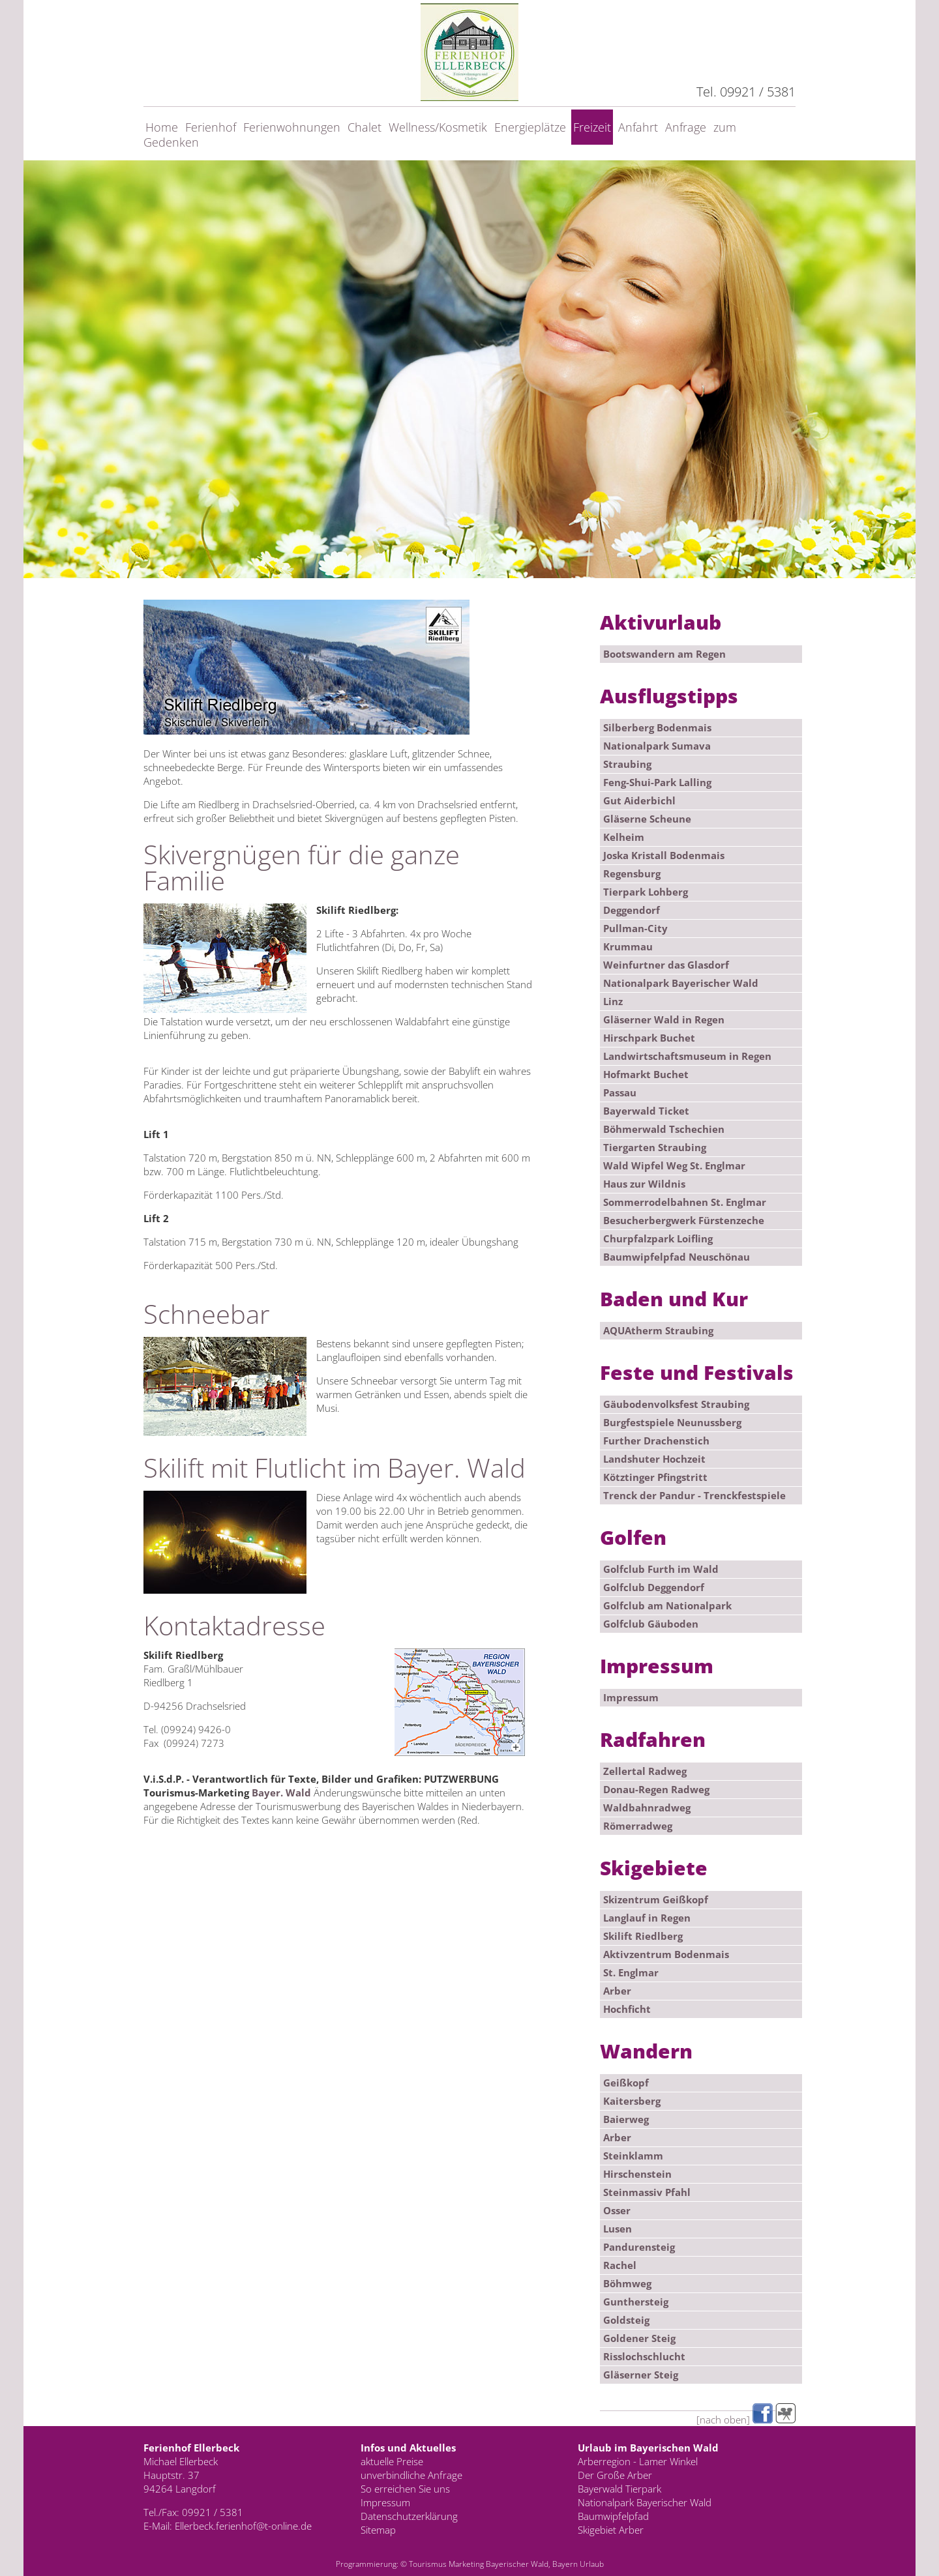 Image resolution: width=939 pixels, height=2576 pixels. What do you see at coordinates (645, 1771) in the screenshot?
I see `Zellertal Radweg` at bounding box center [645, 1771].